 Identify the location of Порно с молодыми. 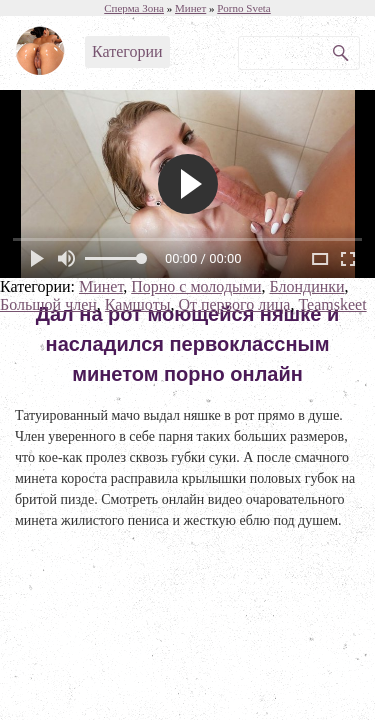
(196, 286).